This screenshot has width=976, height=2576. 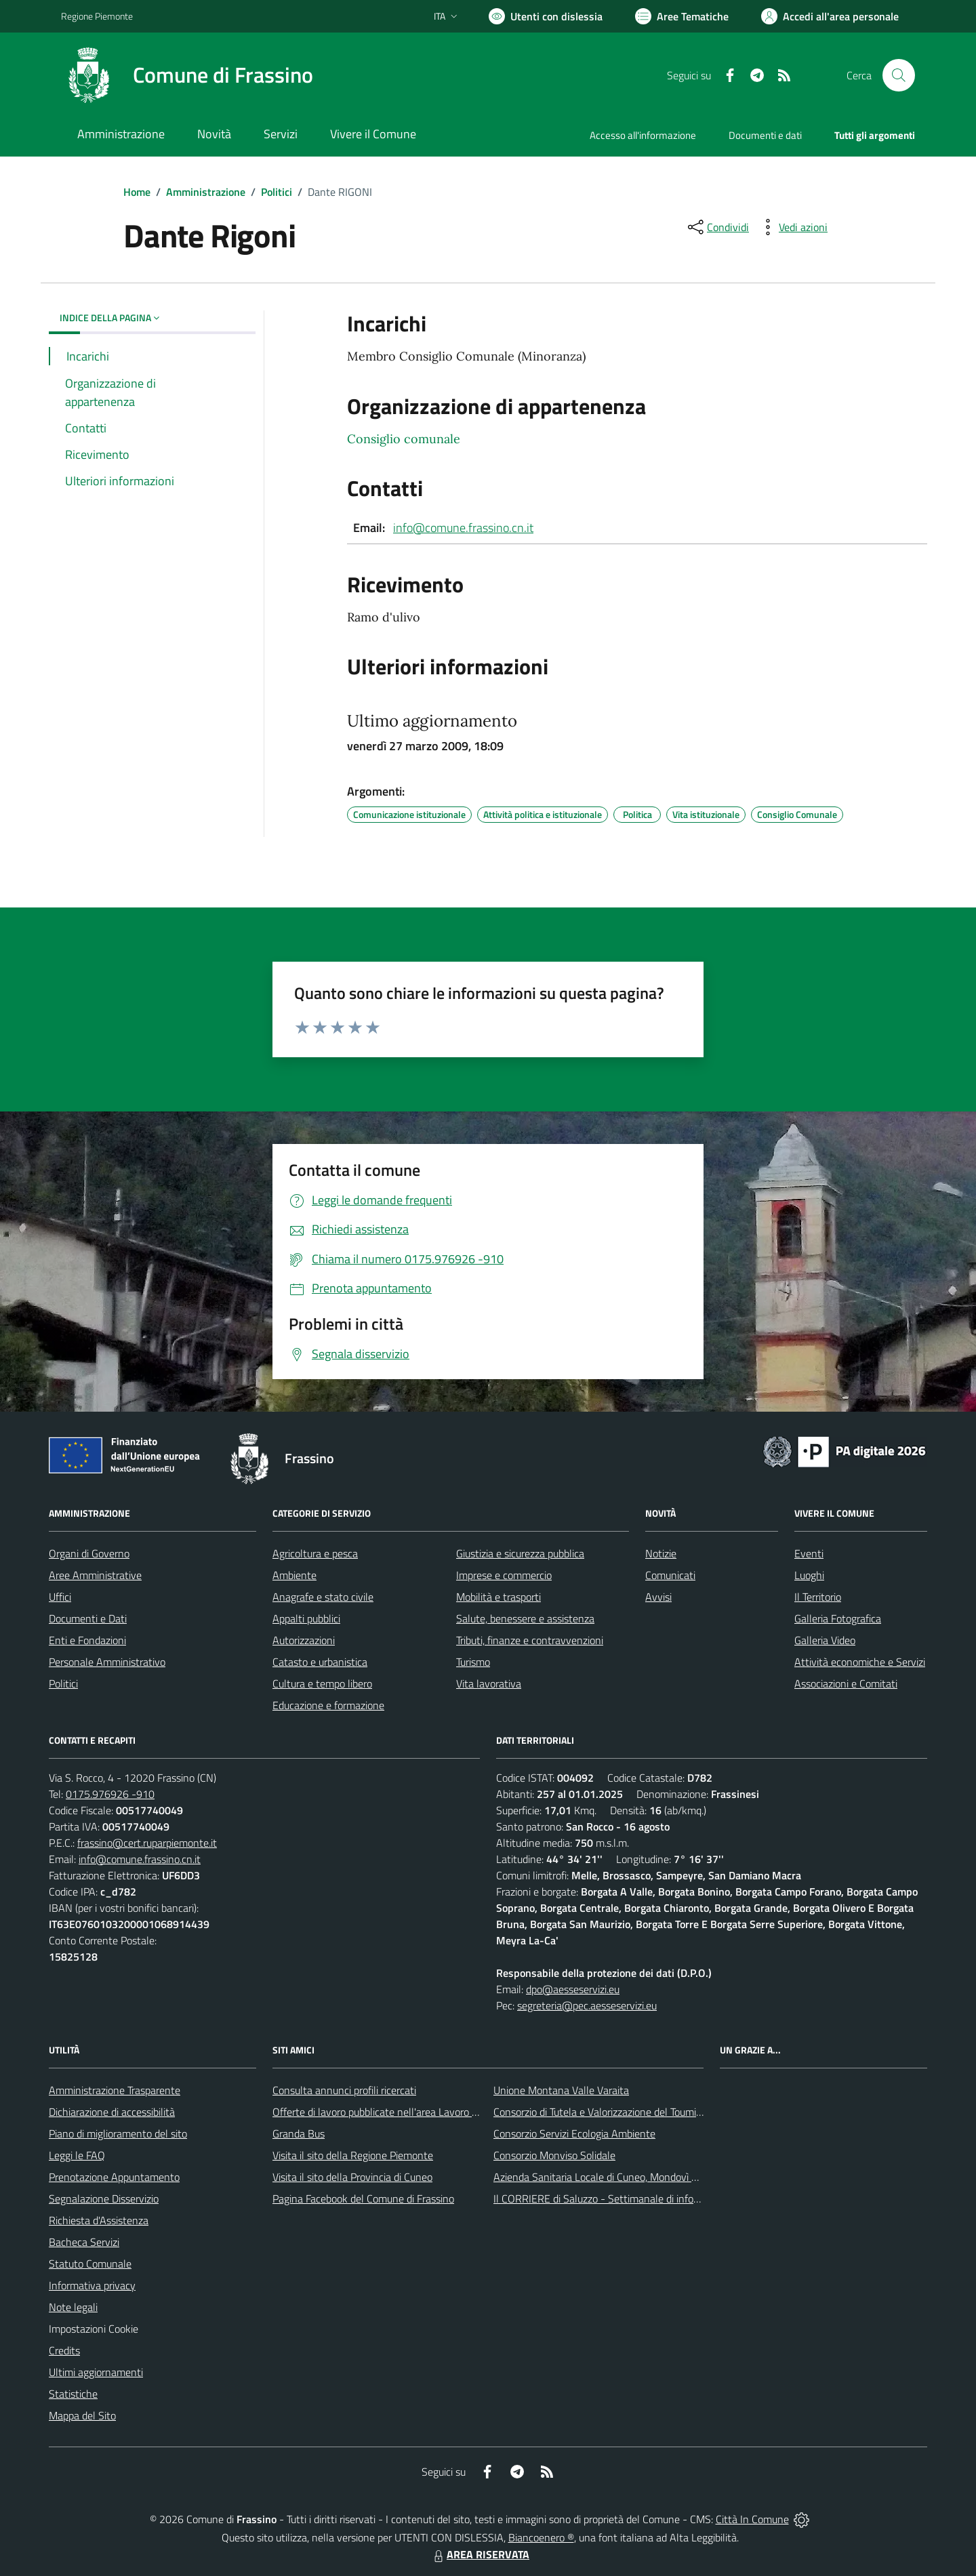 What do you see at coordinates (574, 2133) in the screenshot?
I see `Consorzio Servizi Ecologia Ambiente` at bounding box center [574, 2133].